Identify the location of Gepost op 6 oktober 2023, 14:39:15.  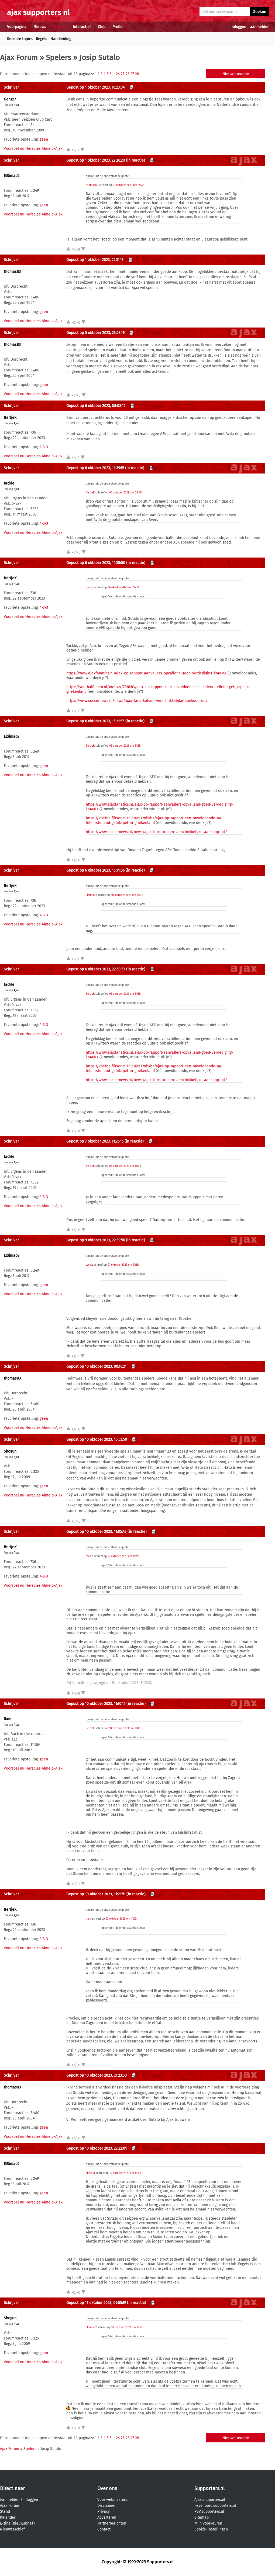
(95, 468).